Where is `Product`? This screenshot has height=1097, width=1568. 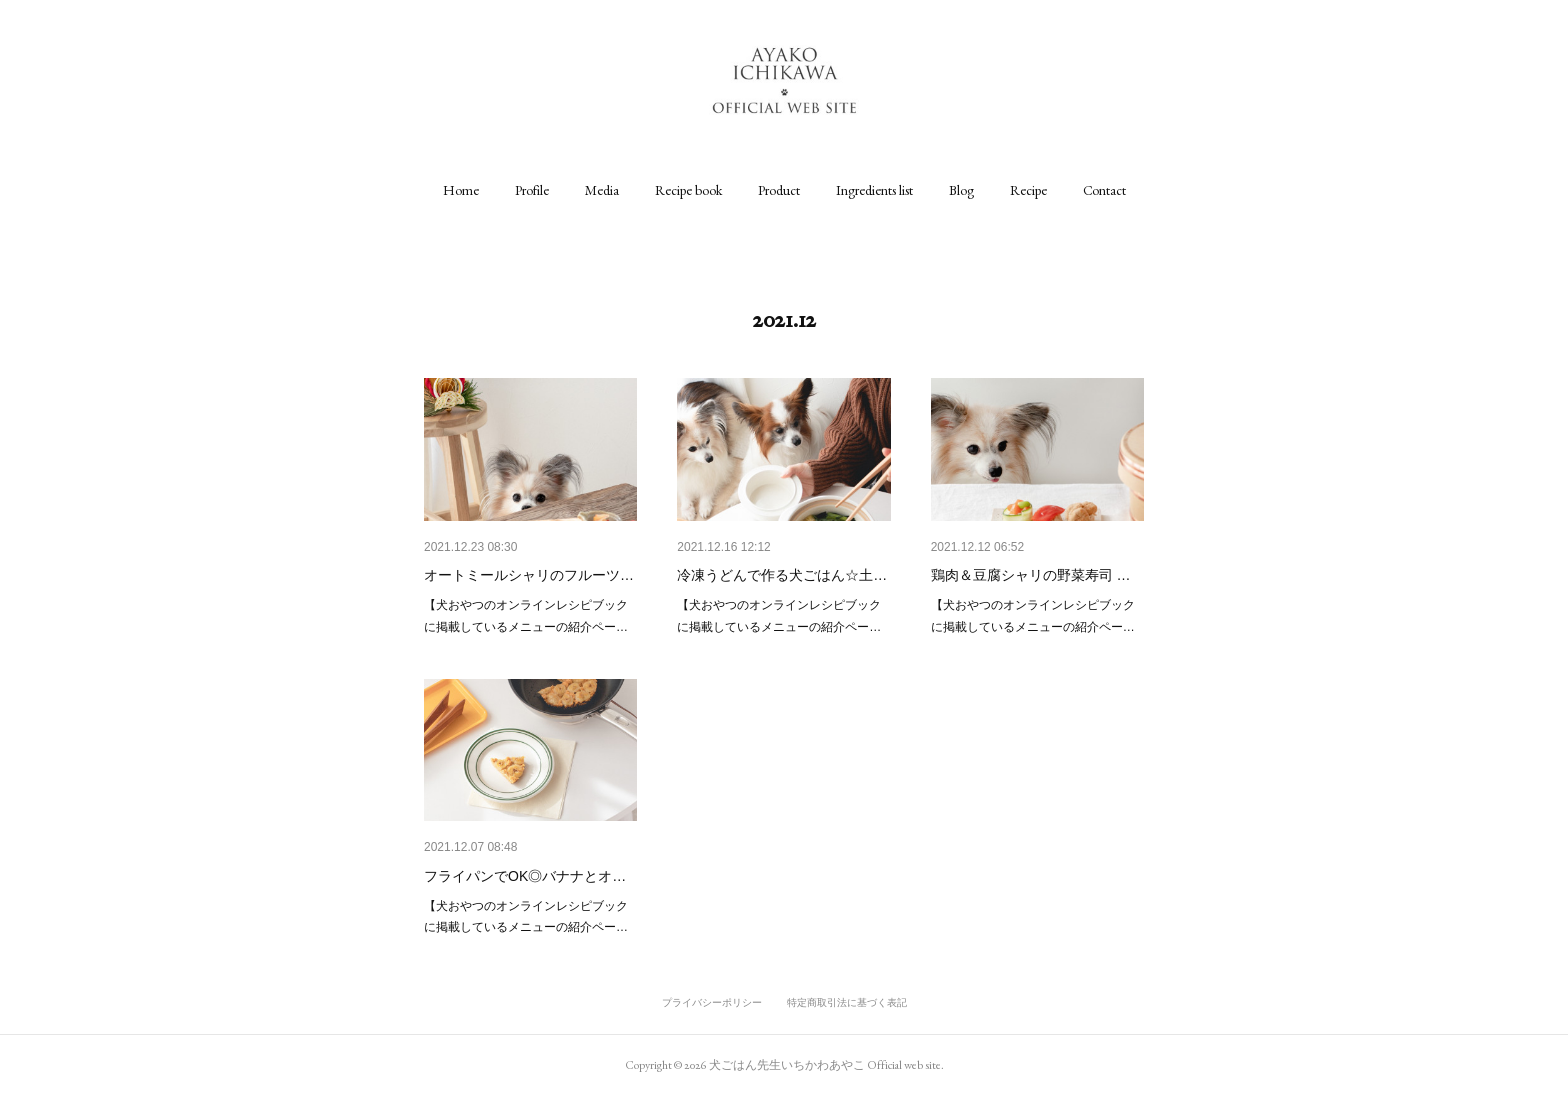 Product is located at coordinates (779, 190).